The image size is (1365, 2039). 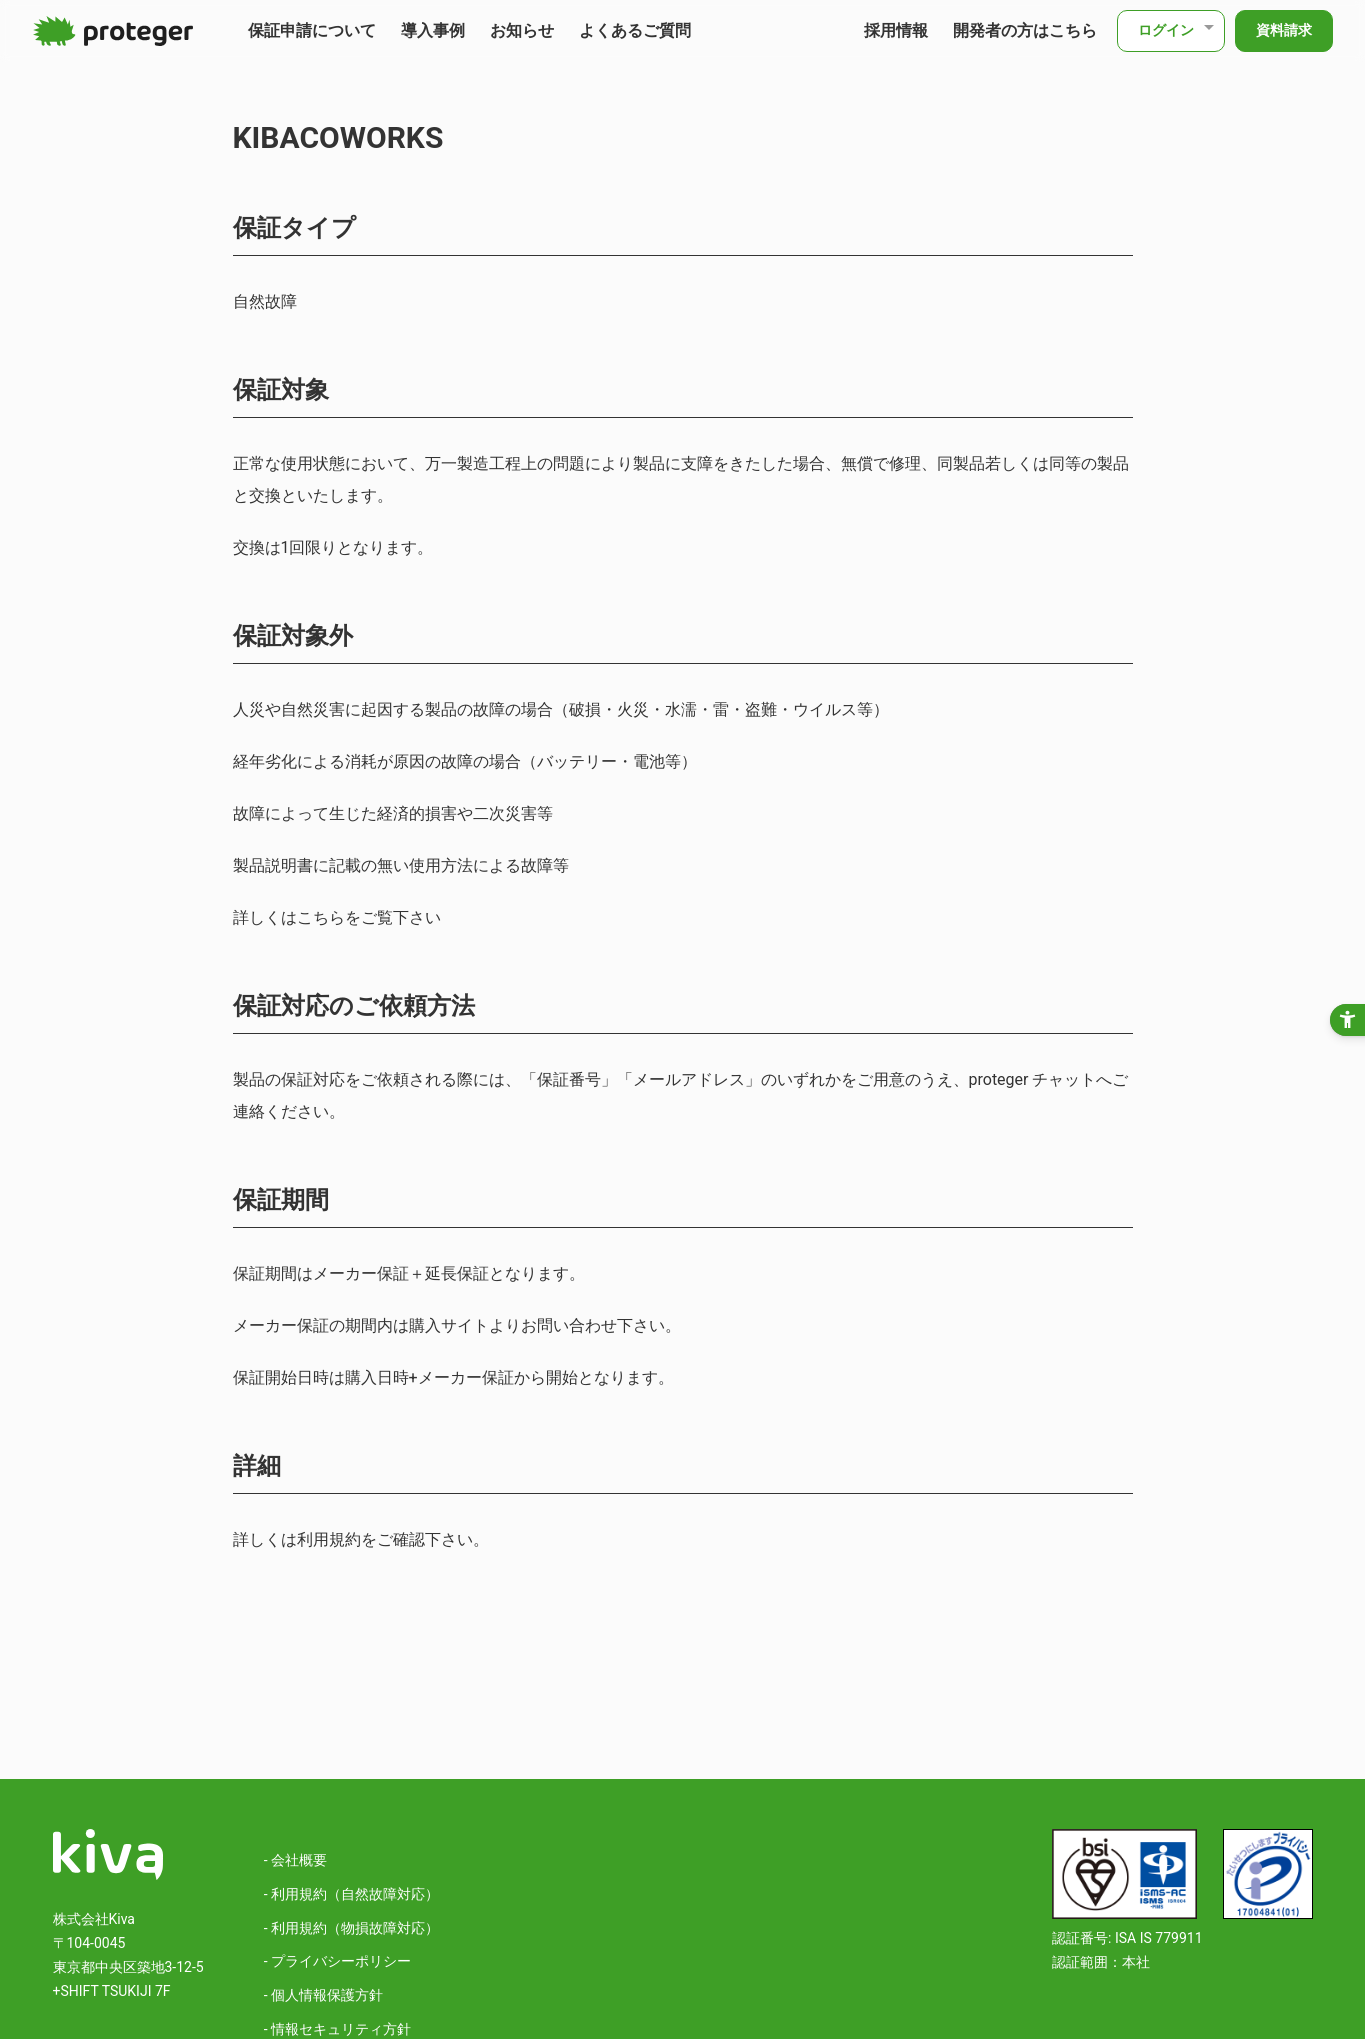 What do you see at coordinates (337, 2029) in the screenshot?
I see `- 情報セキュリティ方針` at bounding box center [337, 2029].